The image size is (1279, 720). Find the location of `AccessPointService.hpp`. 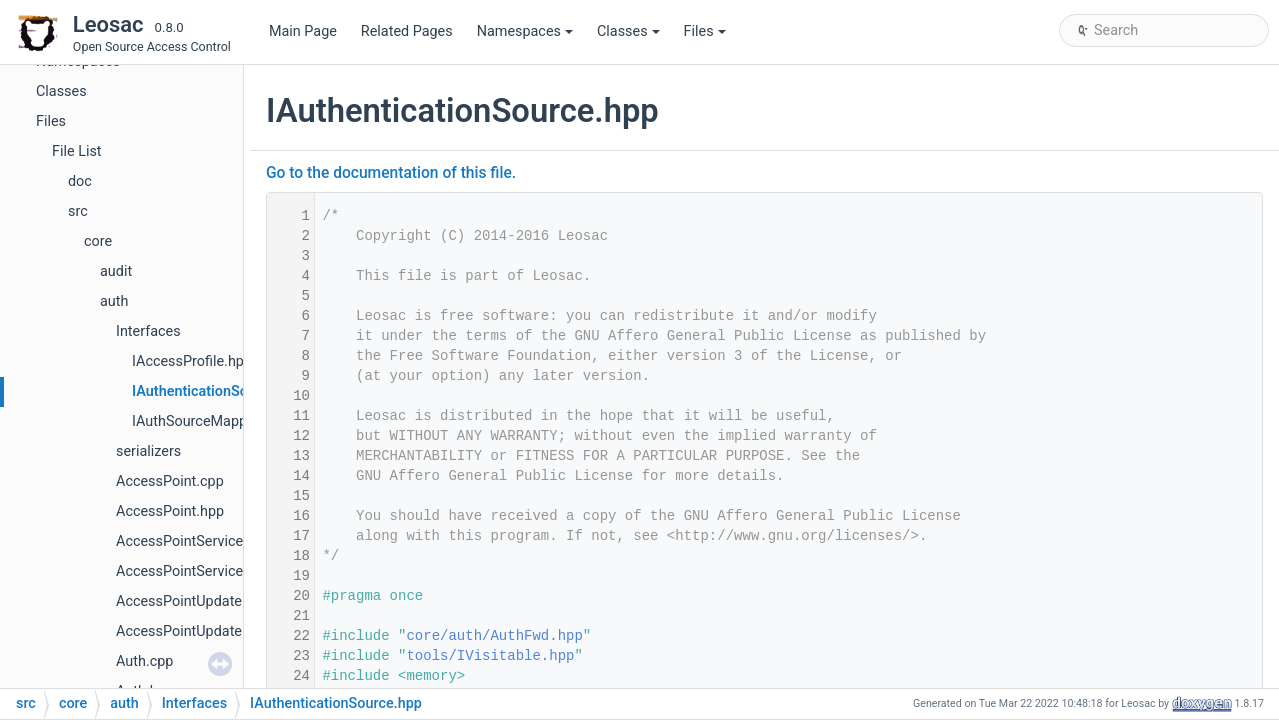

AccessPointService.hpp is located at coordinates (193, 571).